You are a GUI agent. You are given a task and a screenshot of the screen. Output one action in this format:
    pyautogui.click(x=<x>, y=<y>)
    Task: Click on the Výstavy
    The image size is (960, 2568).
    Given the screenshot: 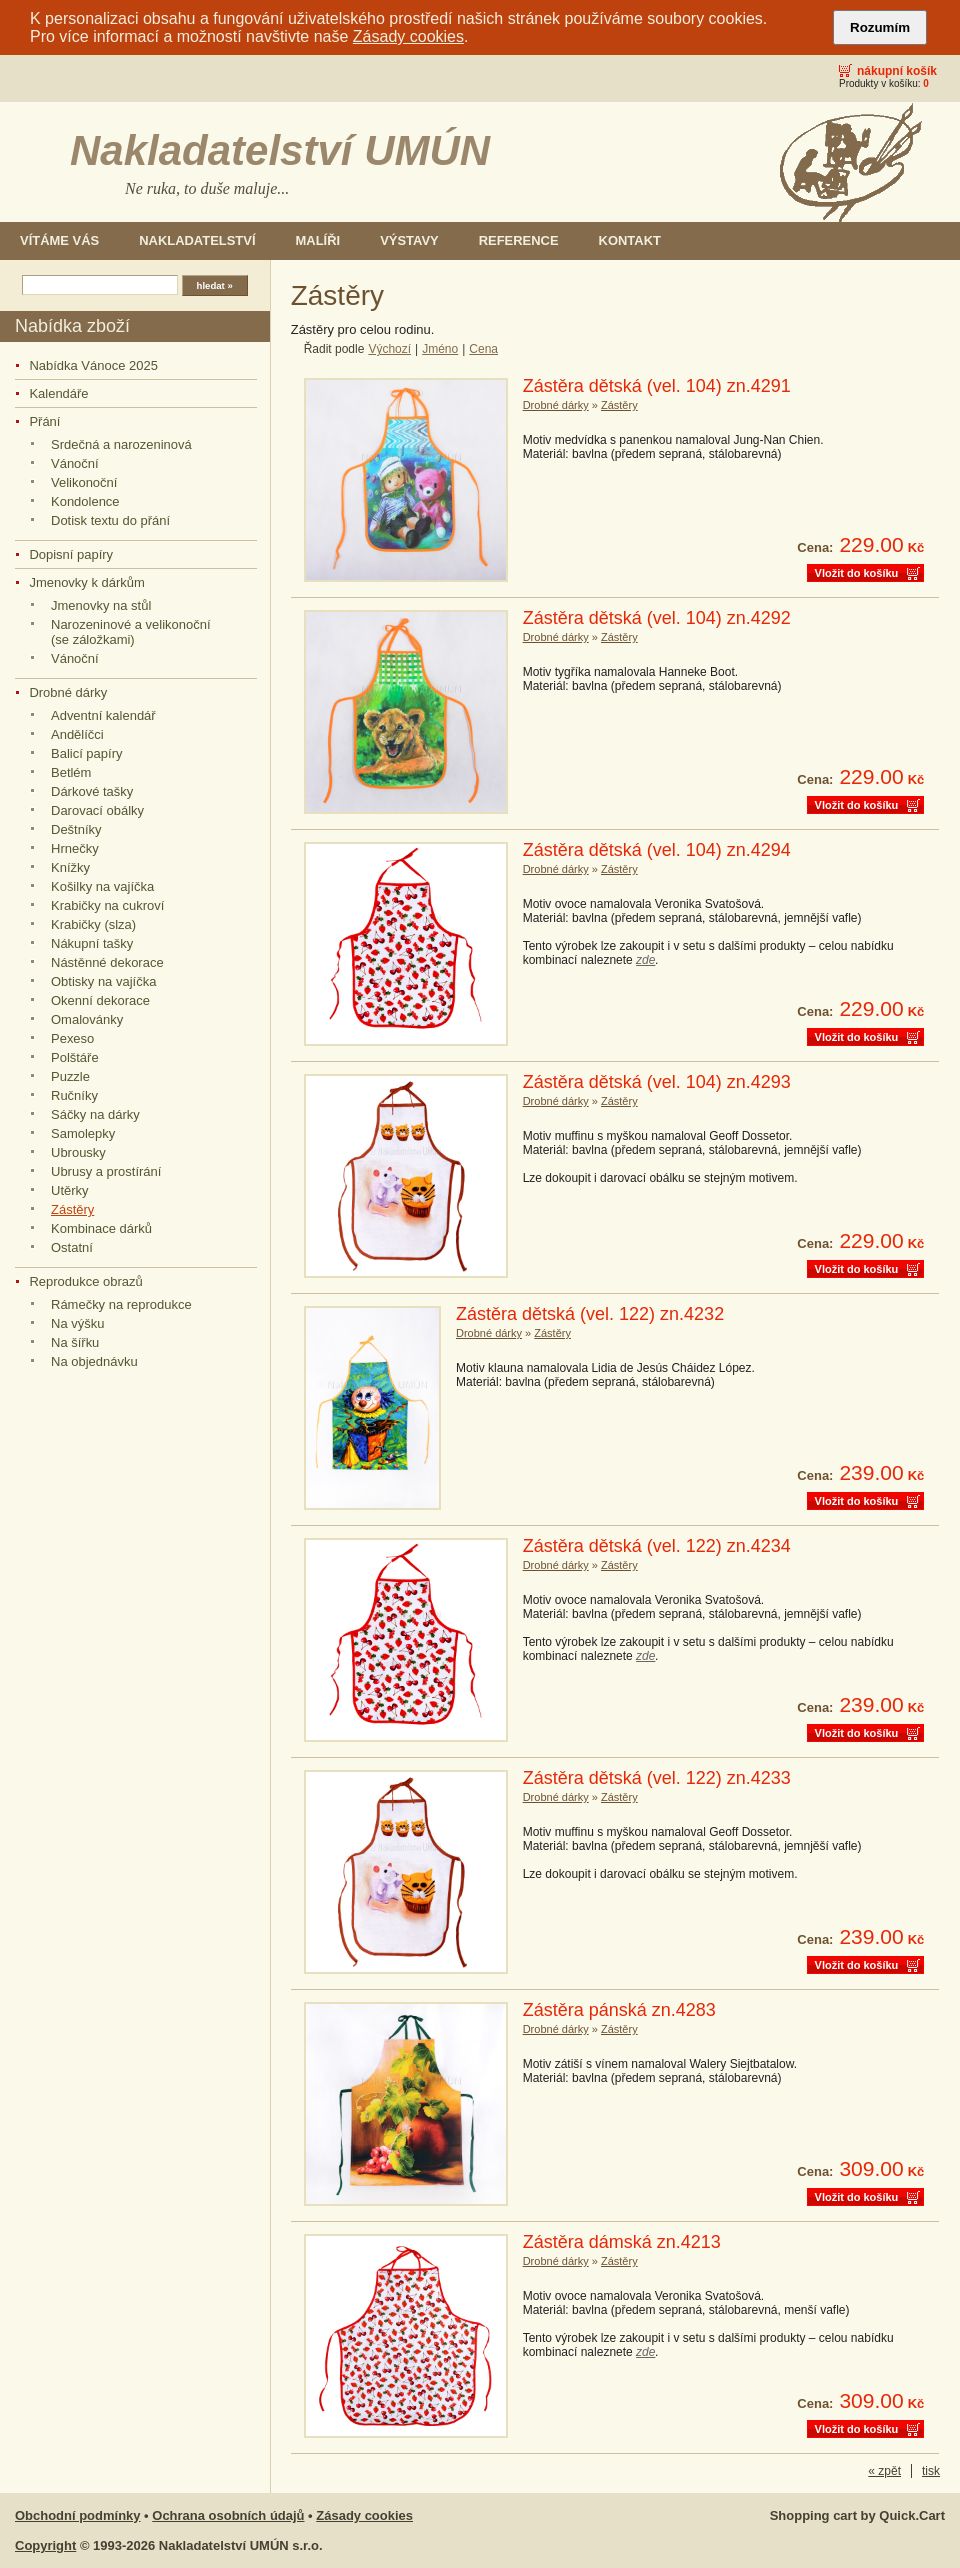 What is the action you would take?
    pyautogui.click(x=409, y=240)
    